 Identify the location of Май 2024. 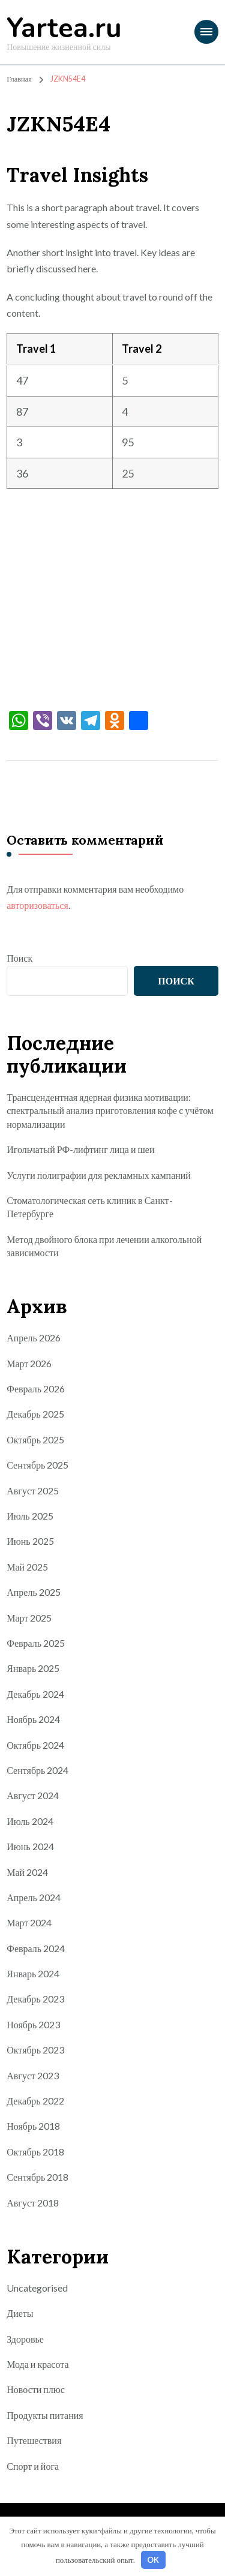
(27, 1872).